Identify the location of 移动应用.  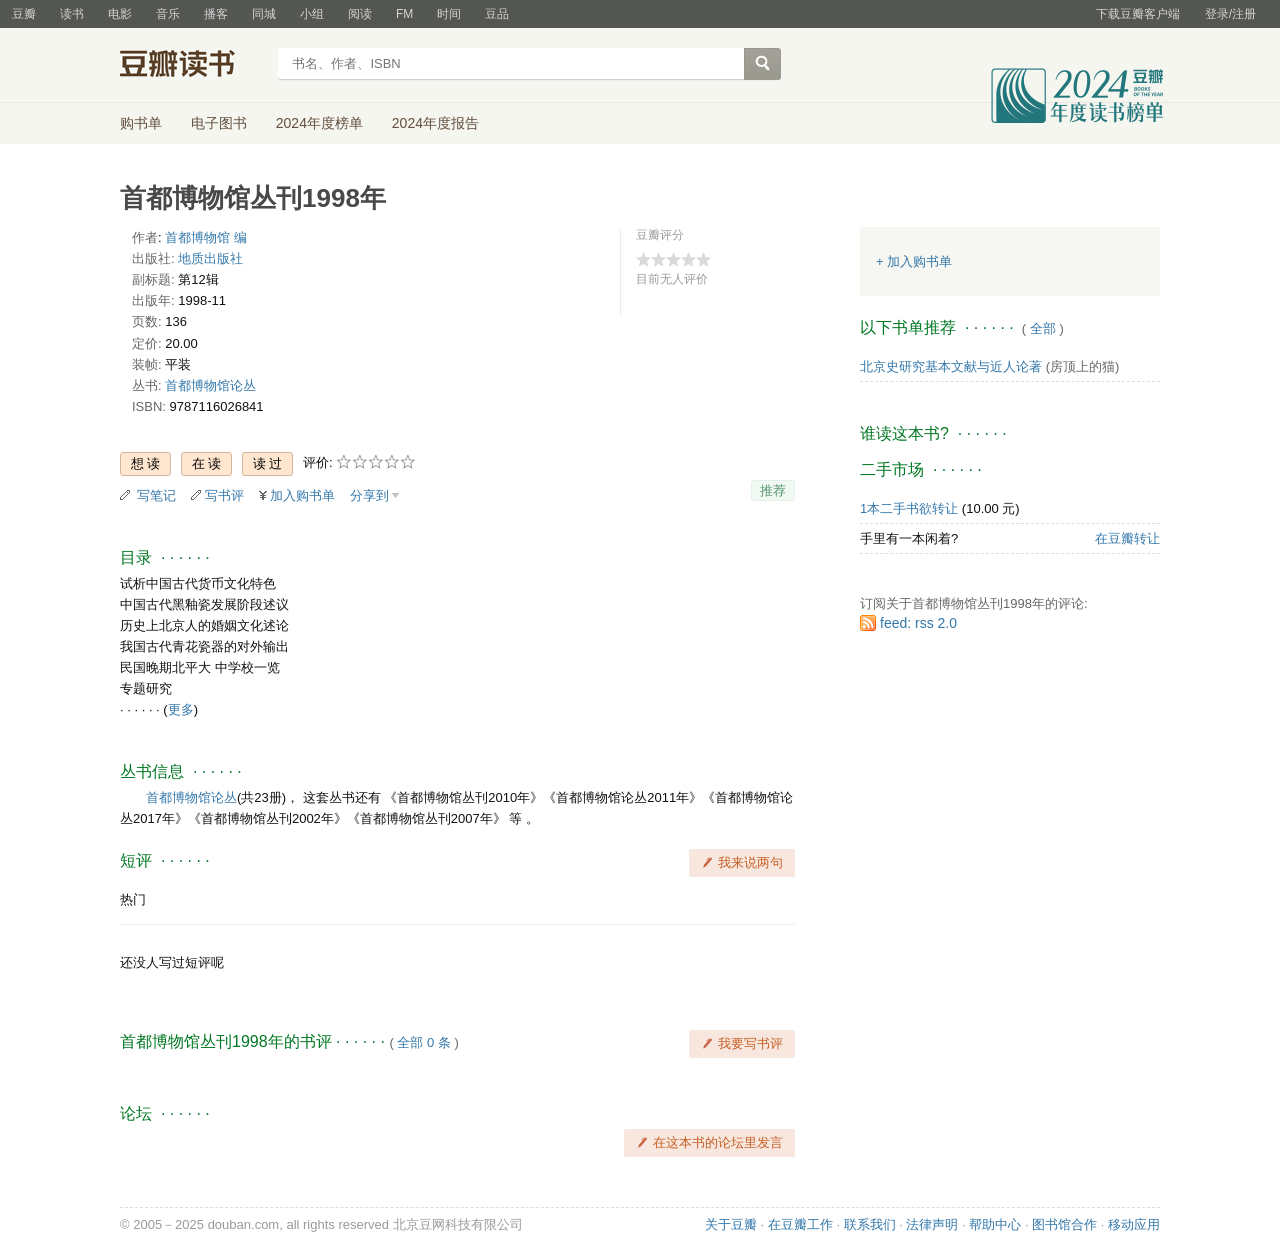
(1134, 1224).